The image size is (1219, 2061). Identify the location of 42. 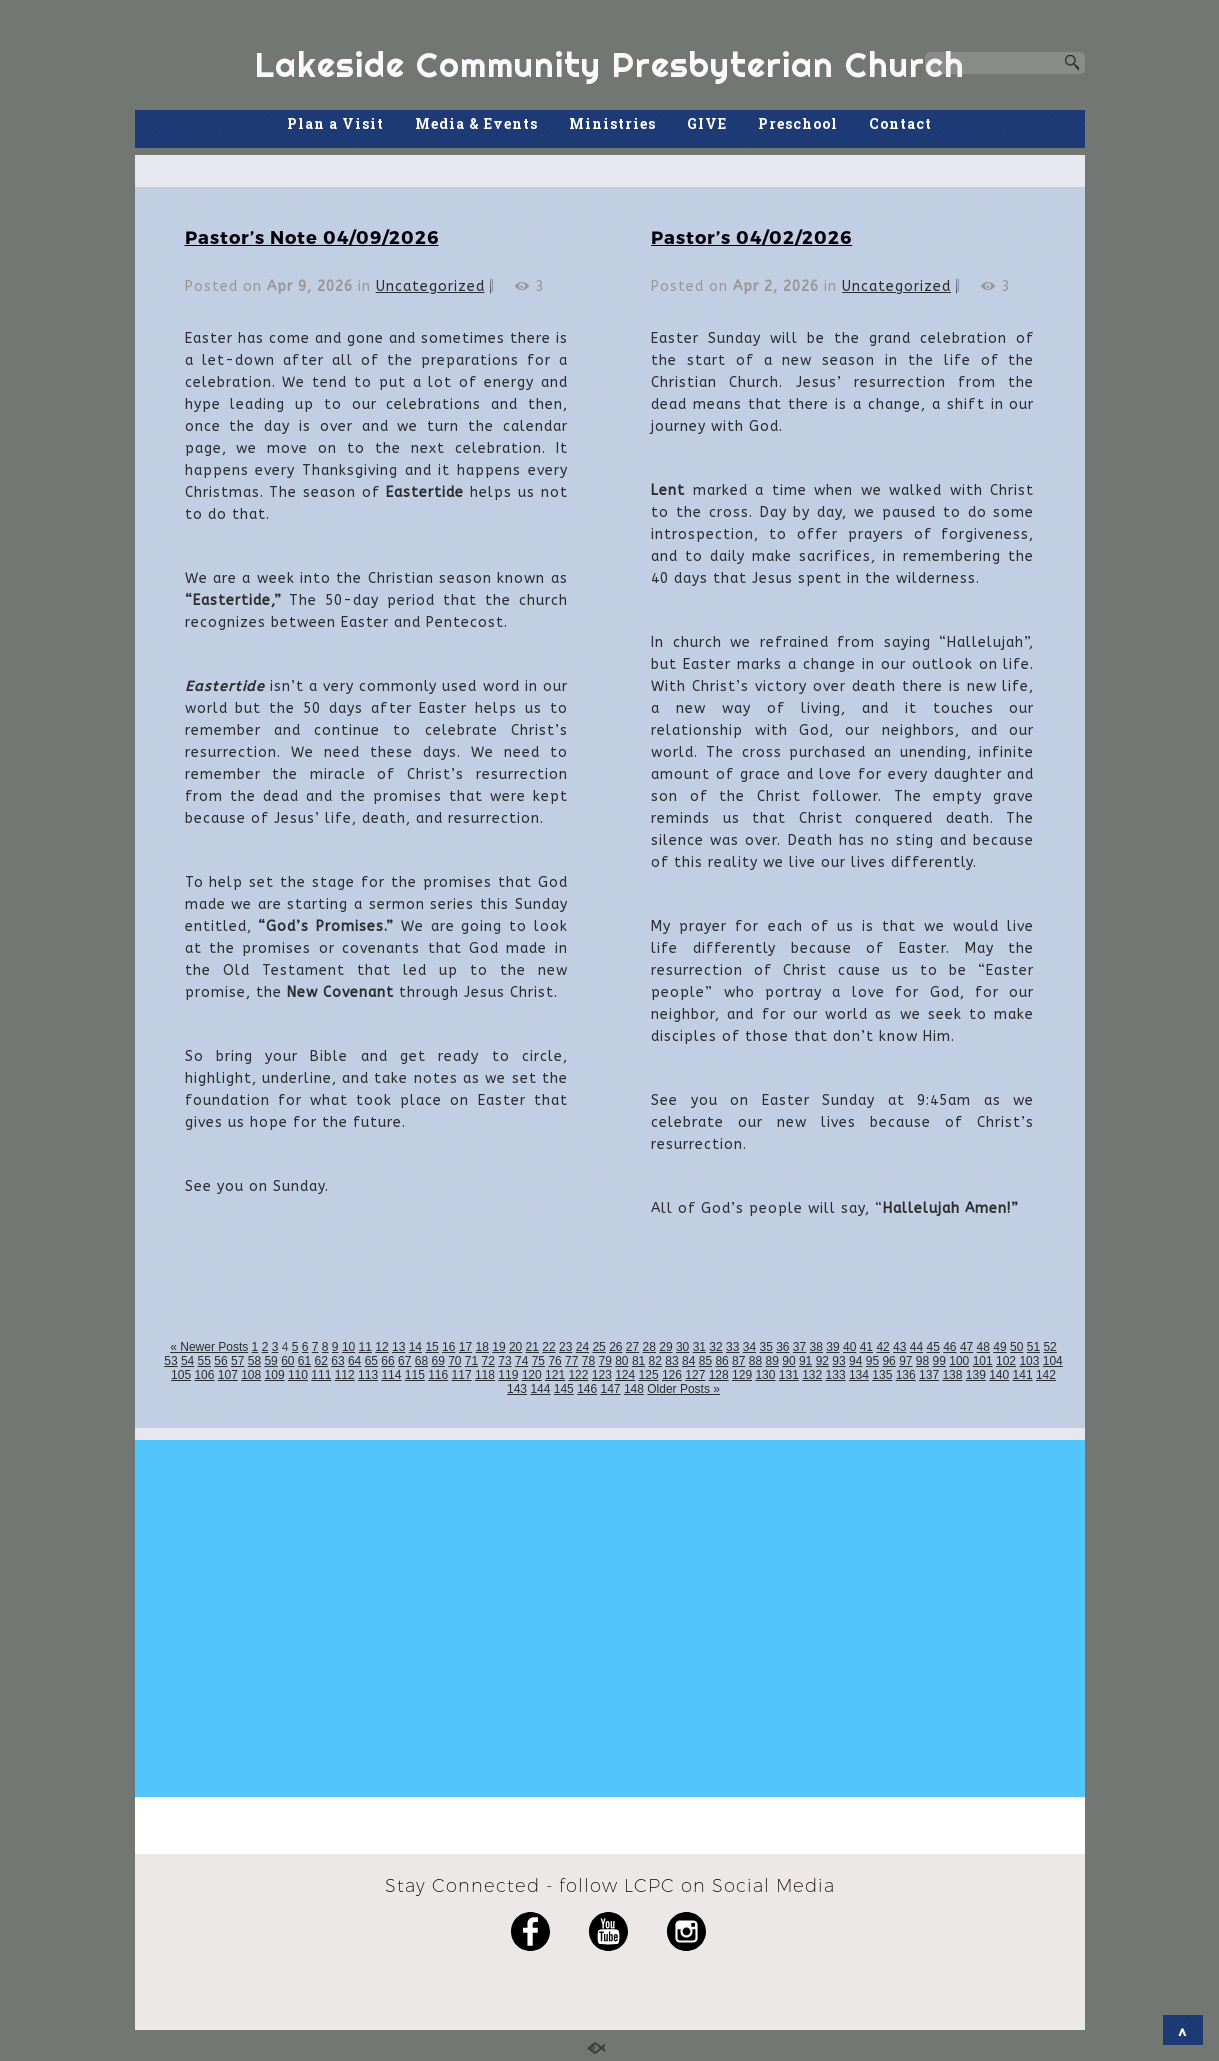
(882, 1347).